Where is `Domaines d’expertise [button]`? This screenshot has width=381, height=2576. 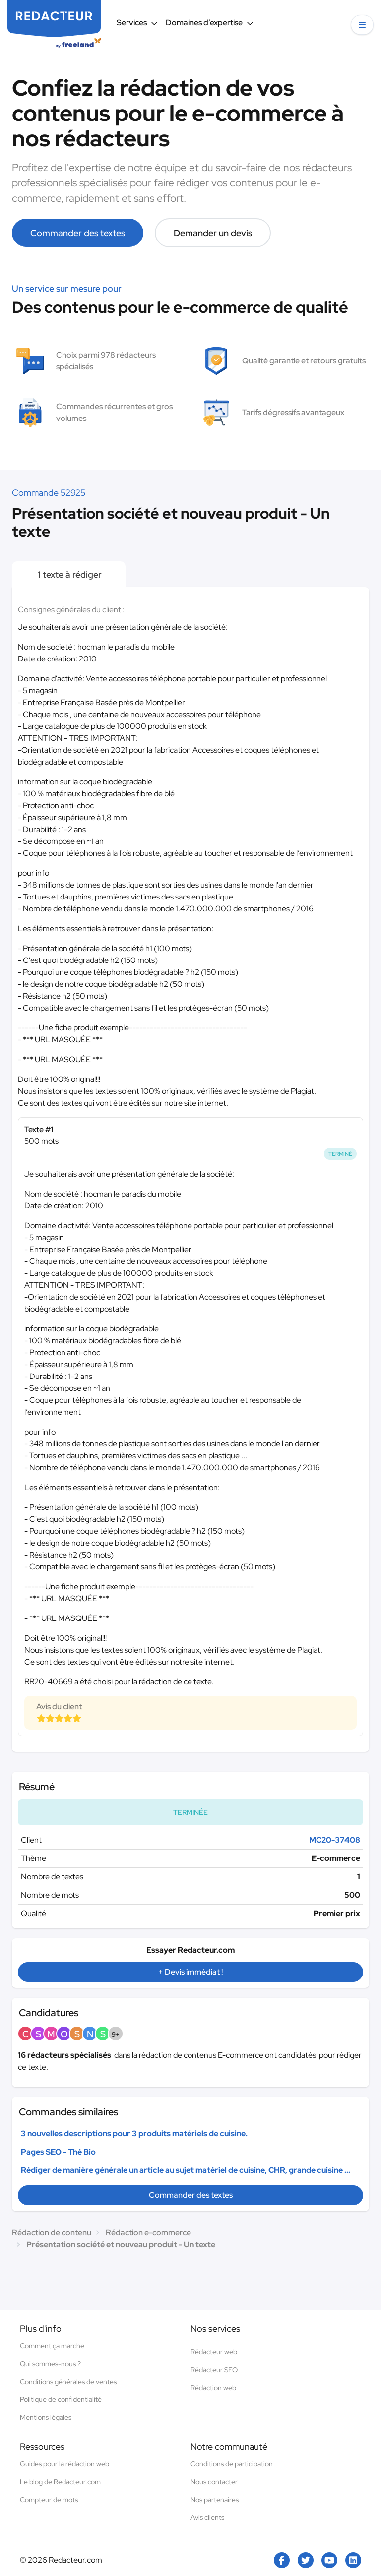
Domaines d’expertise [button] is located at coordinates (210, 22).